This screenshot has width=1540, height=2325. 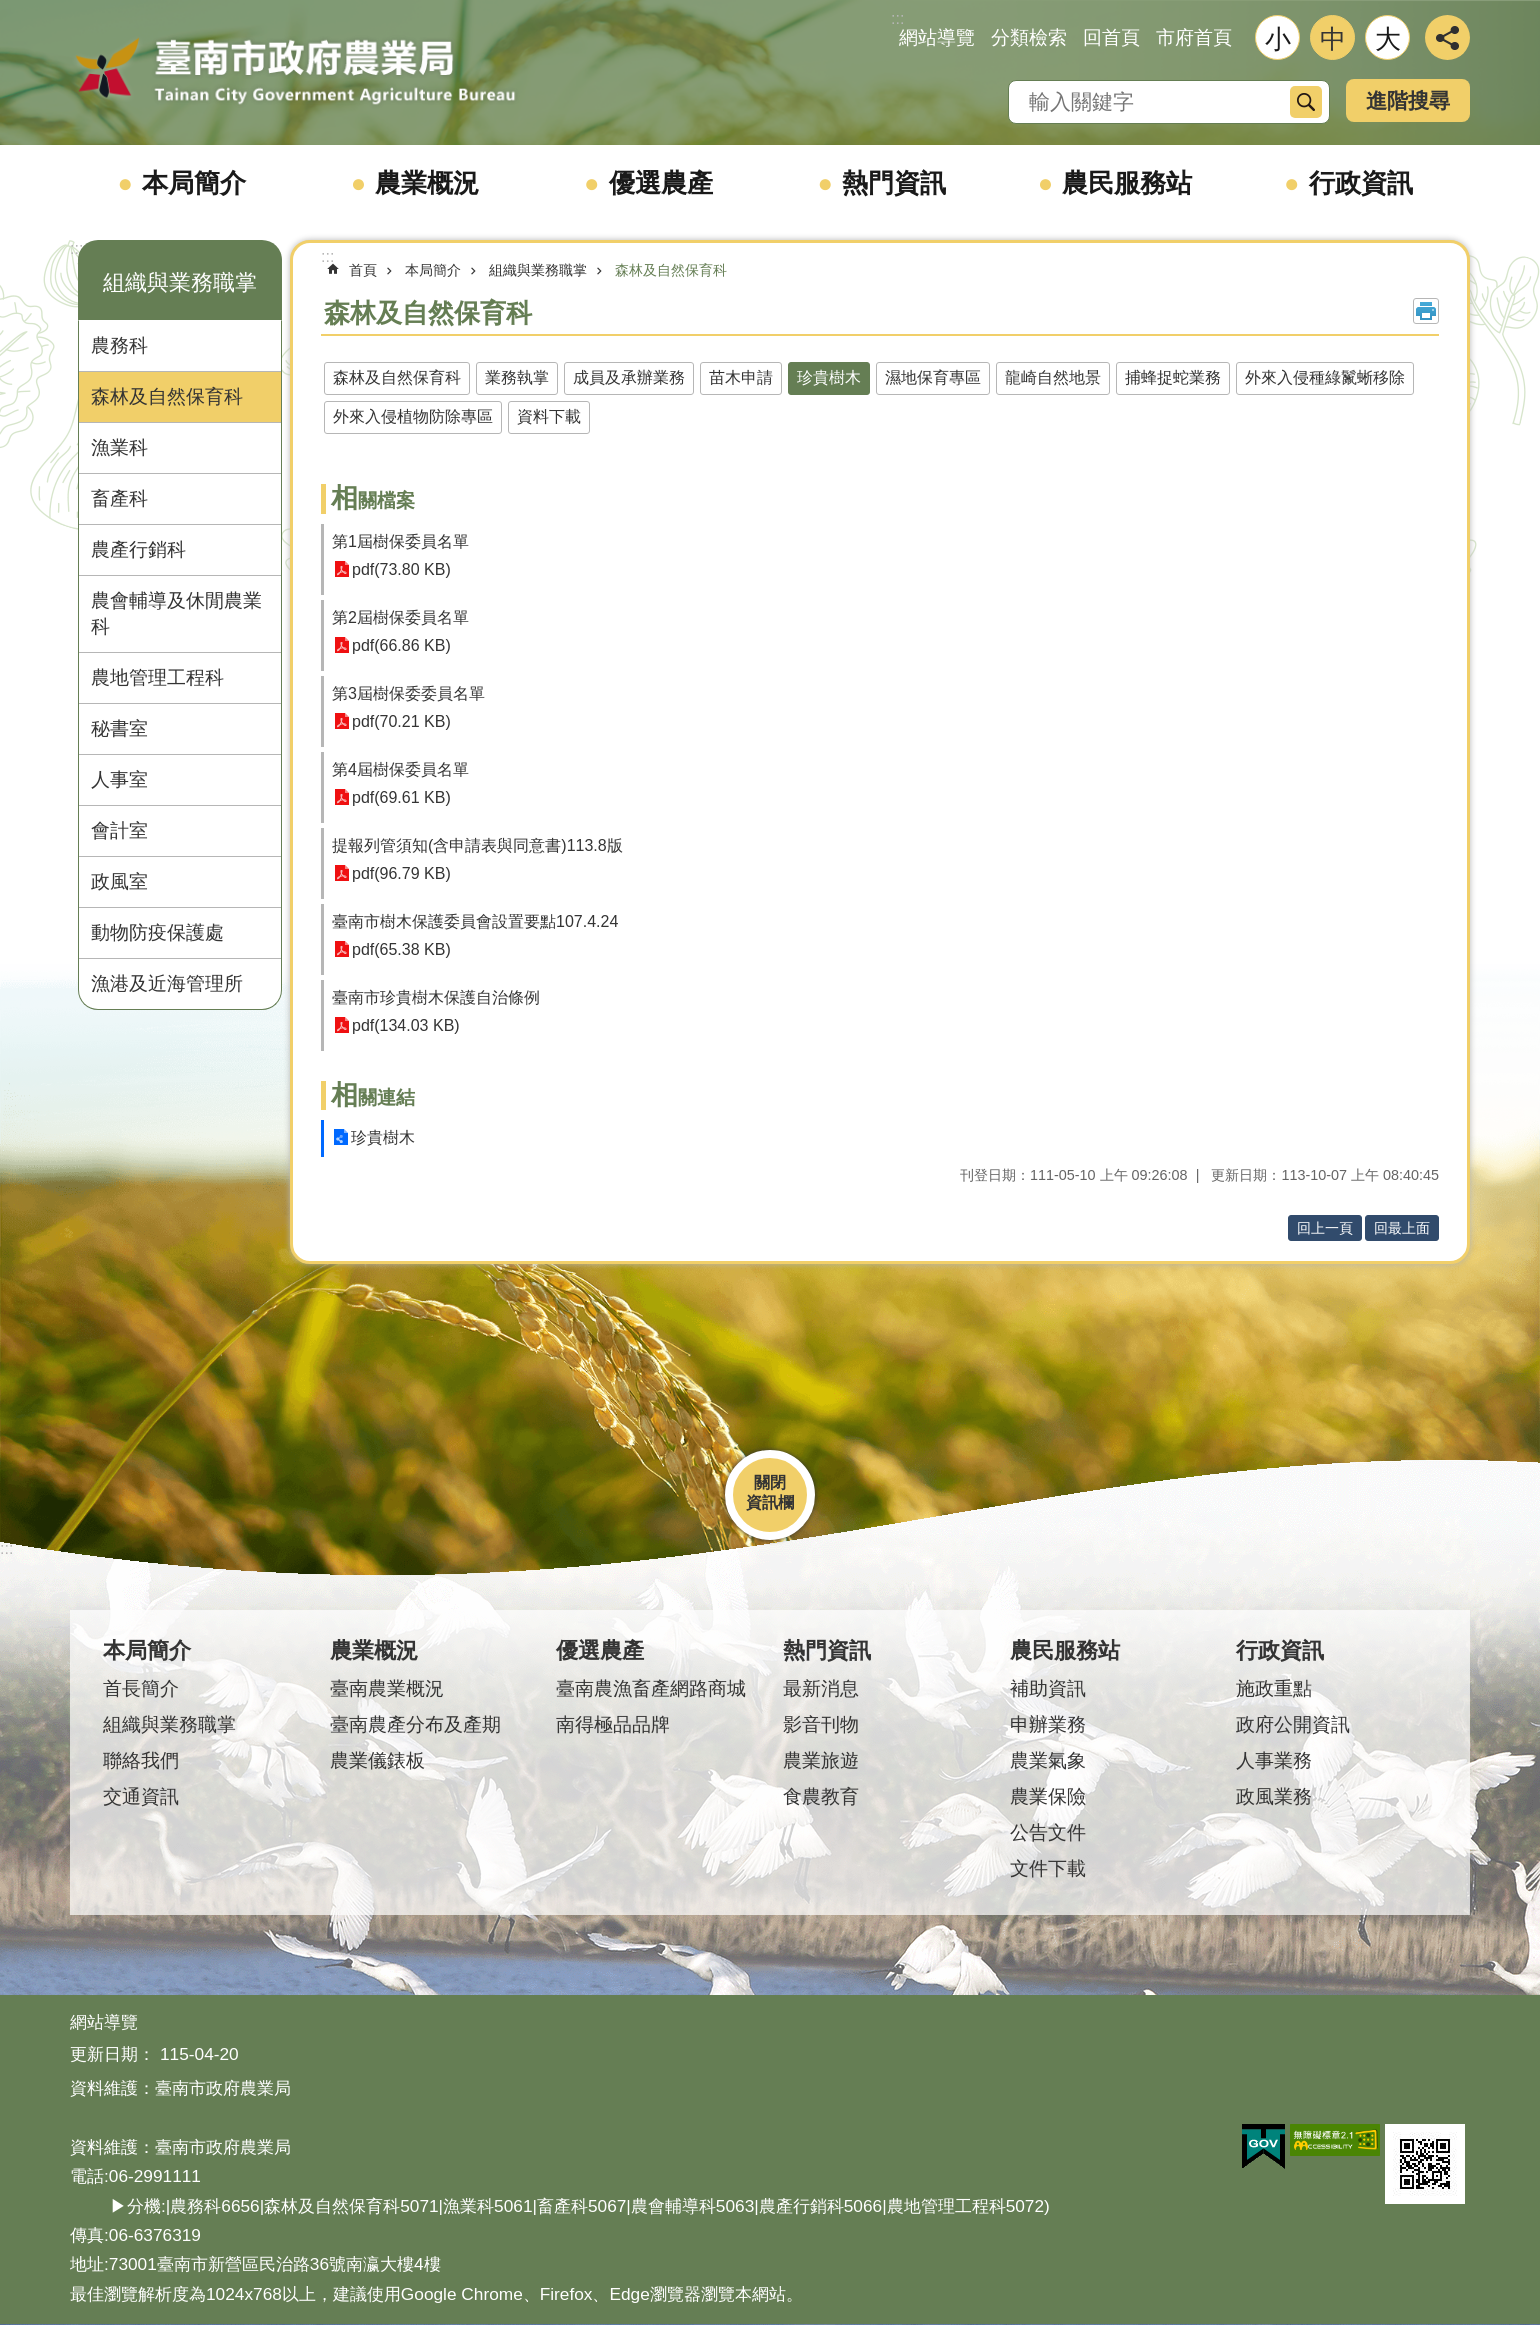 I want to click on 中 [button], so click(x=1333, y=39).